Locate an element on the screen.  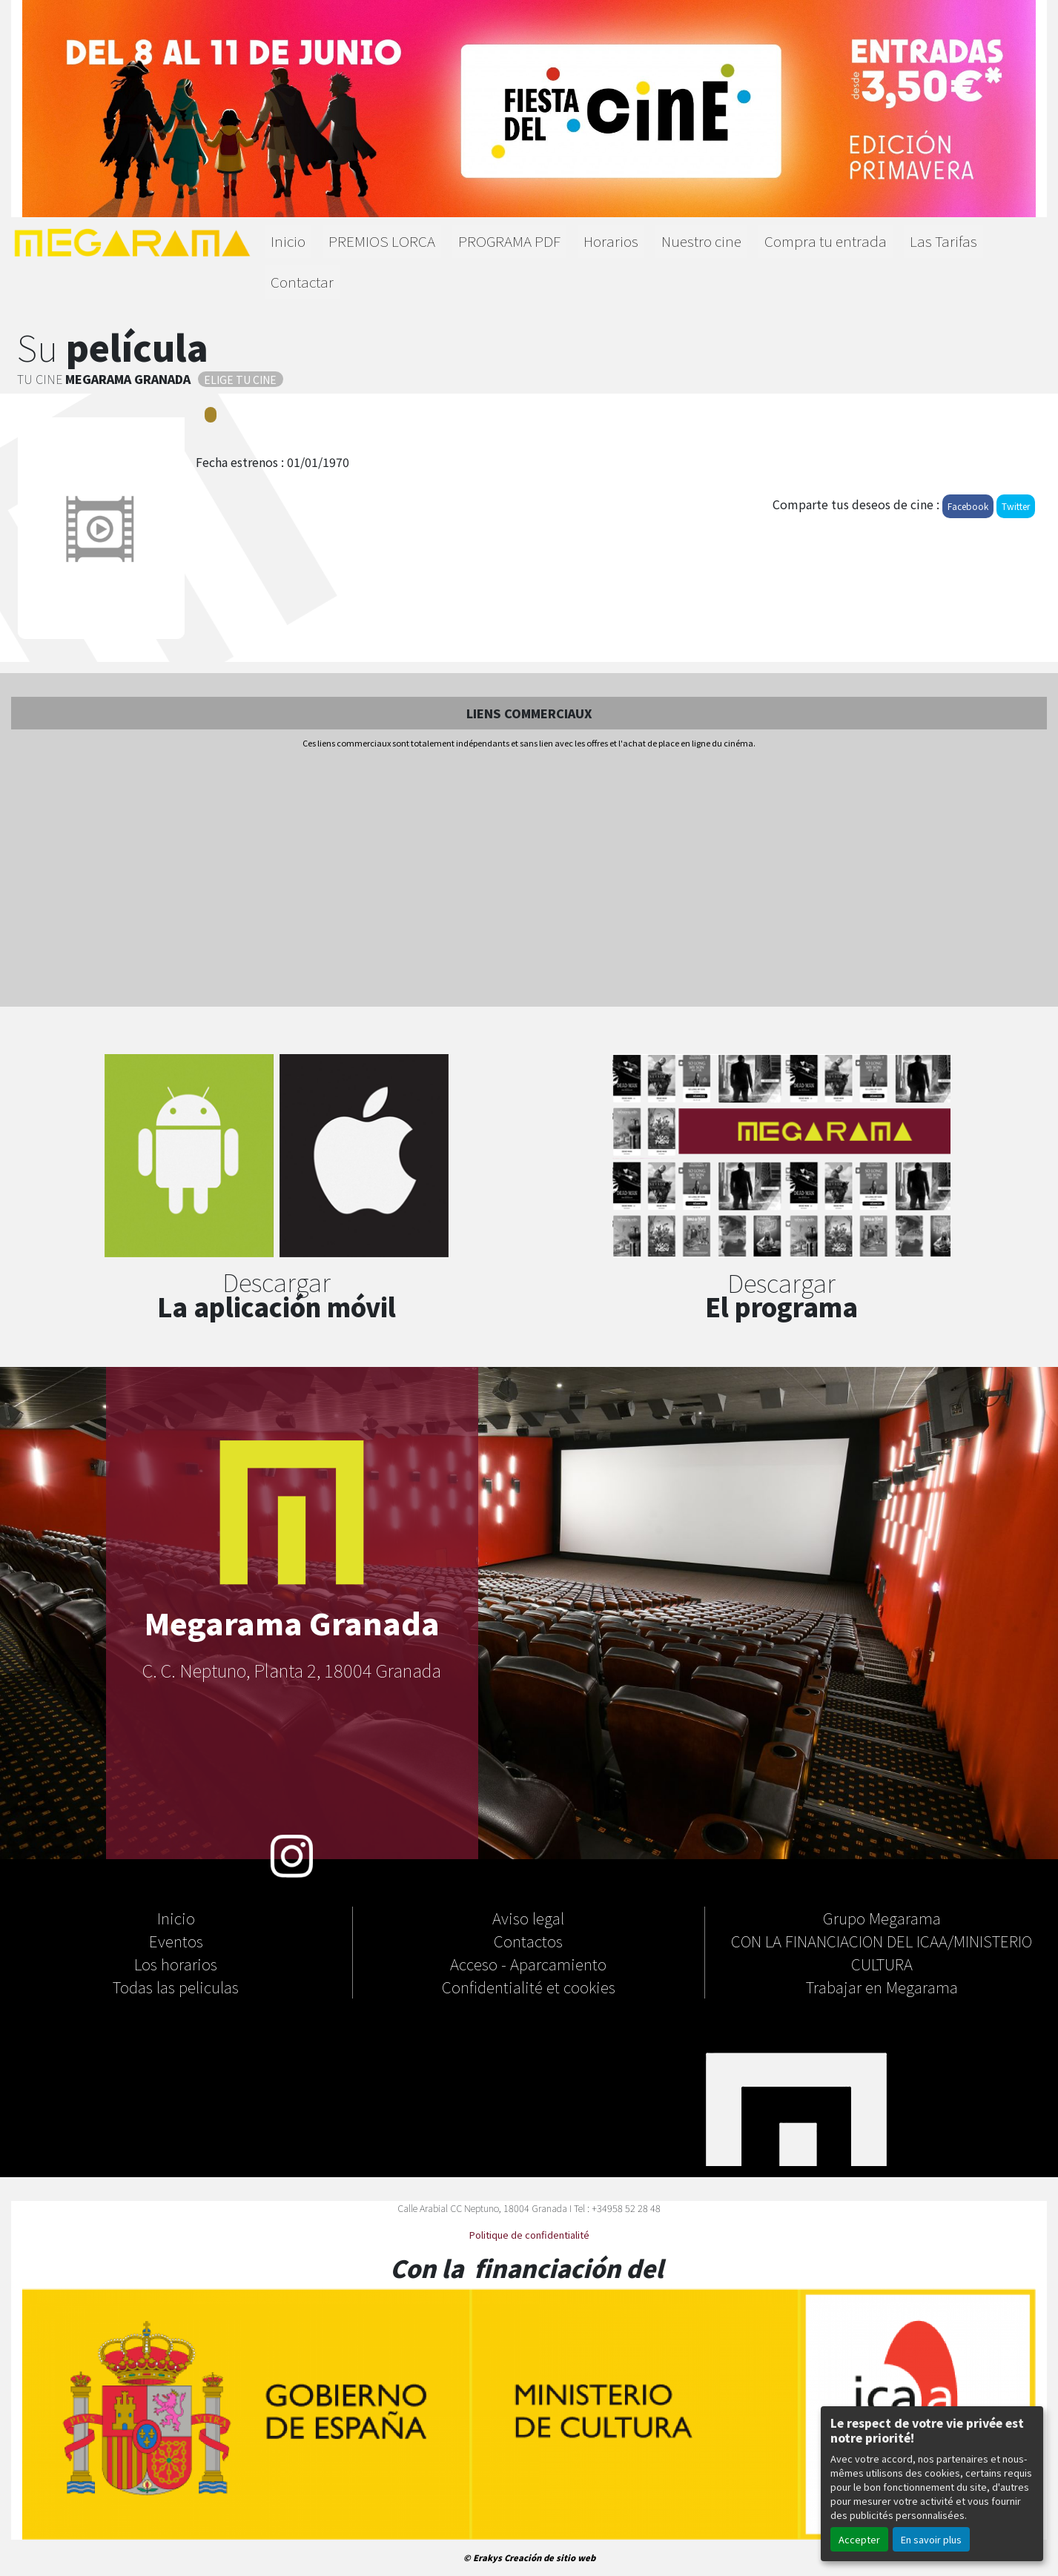
PROGRAMA PDF is located at coordinates (509, 241).